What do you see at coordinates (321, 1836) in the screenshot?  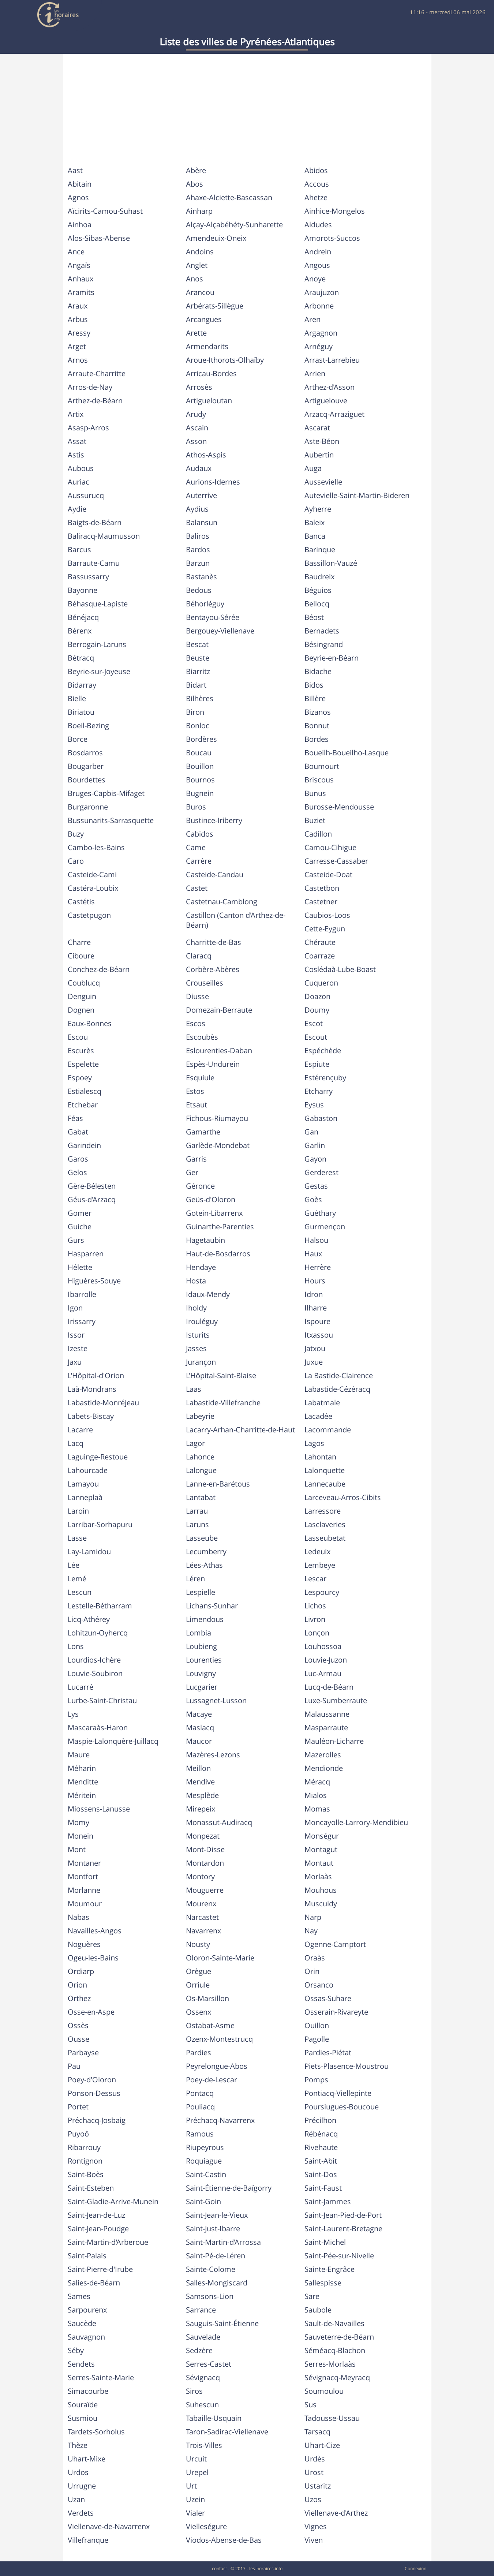 I see `Monségur` at bounding box center [321, 1836].